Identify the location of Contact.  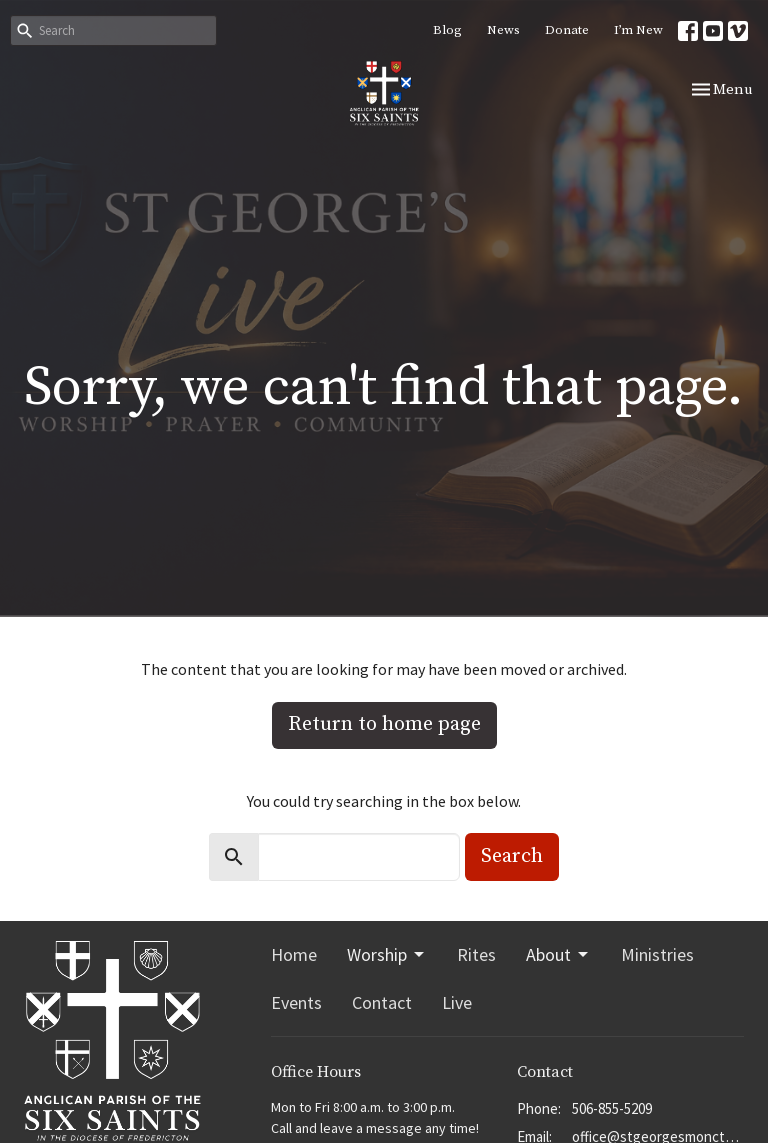
(382, 1002).